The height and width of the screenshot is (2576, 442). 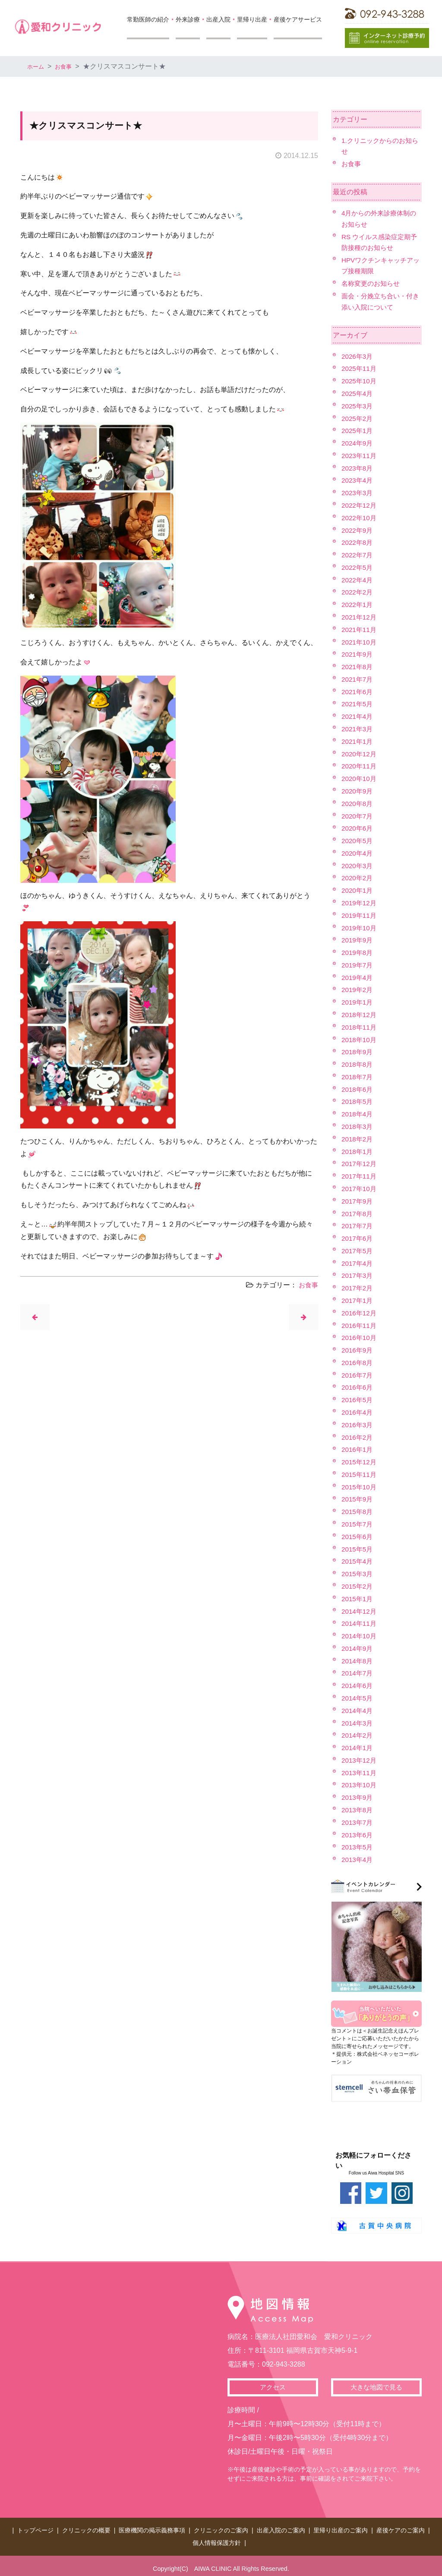 I want to click on 2021年9月, so click(x=358, y=654).